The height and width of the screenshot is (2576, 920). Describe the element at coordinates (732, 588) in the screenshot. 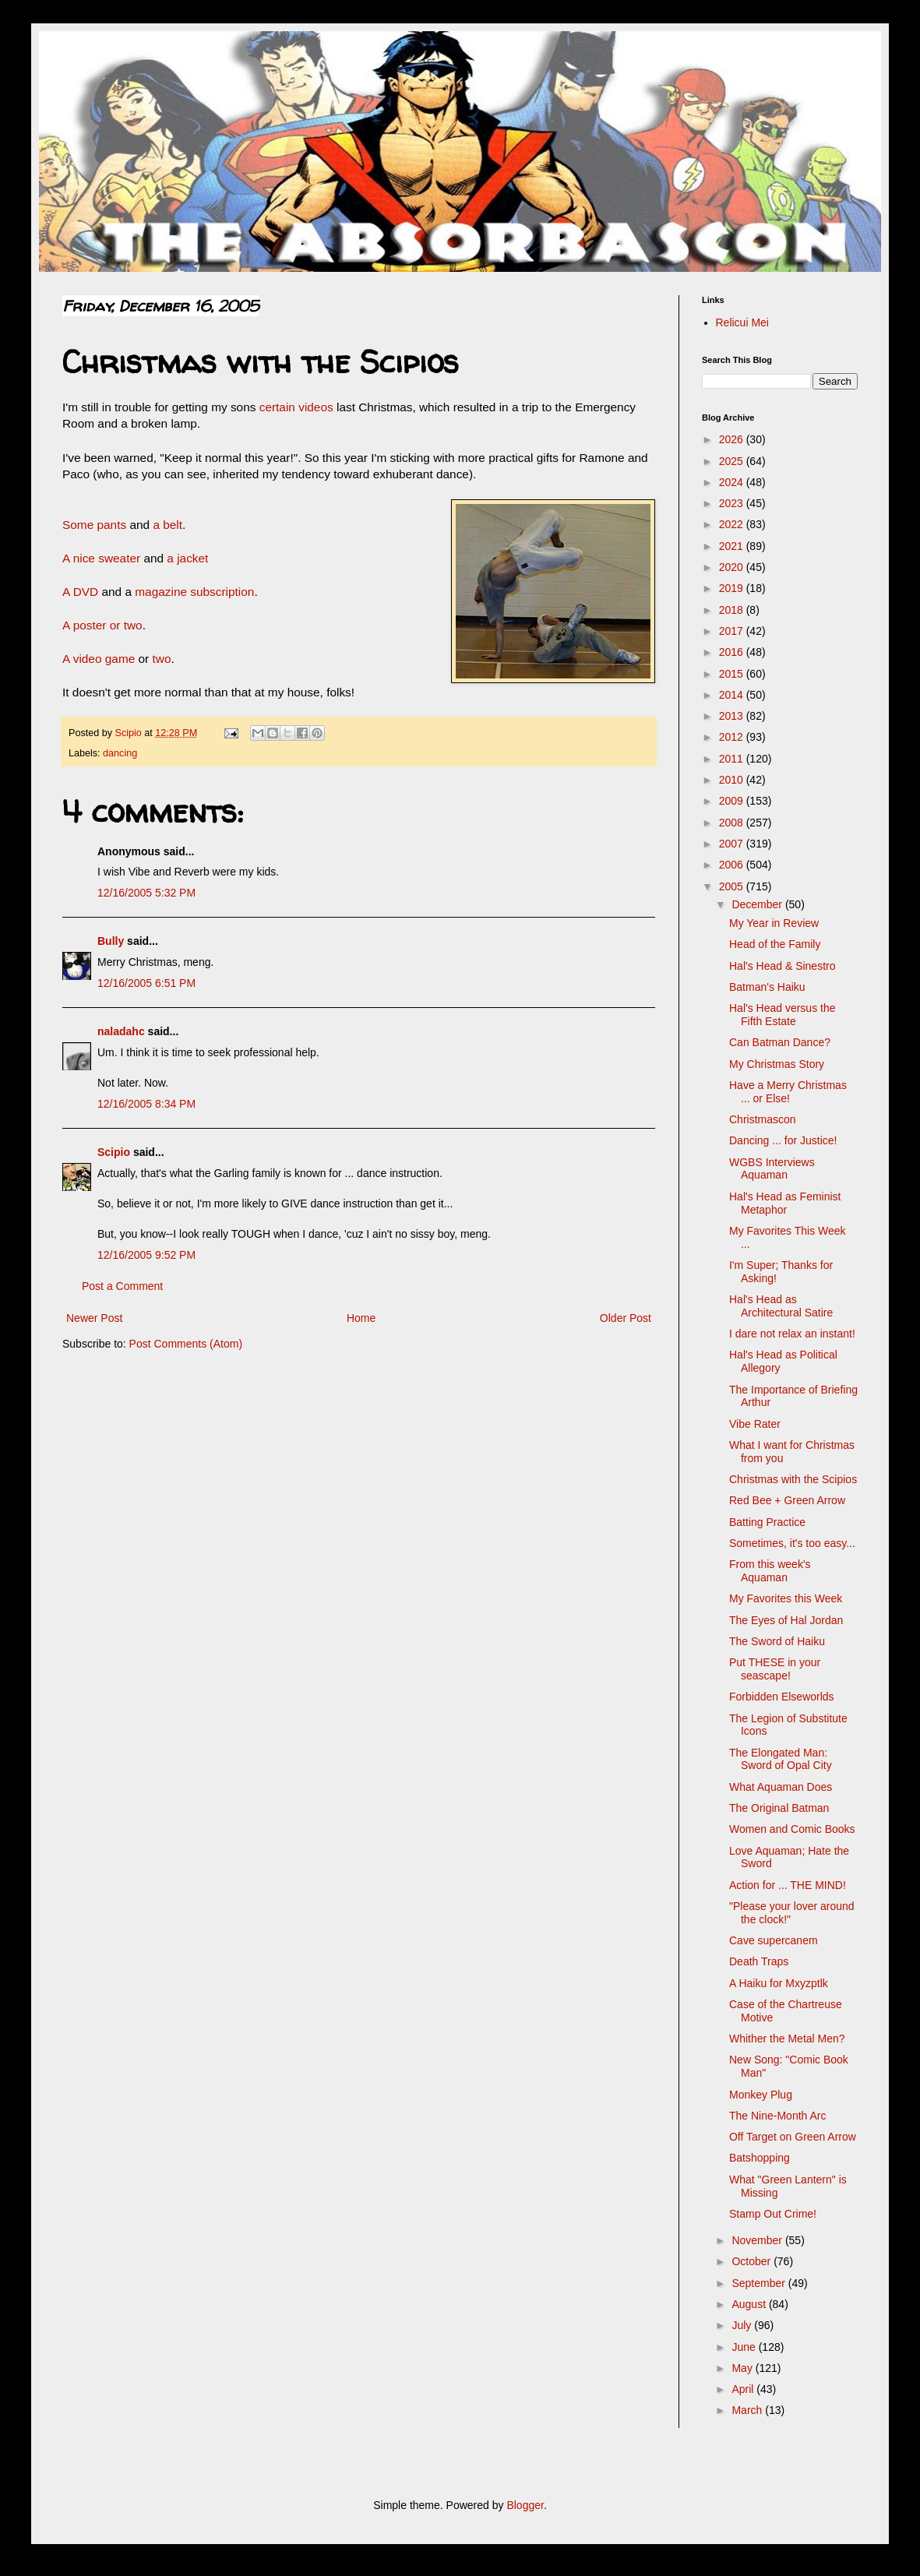

I see `2019` at that location.